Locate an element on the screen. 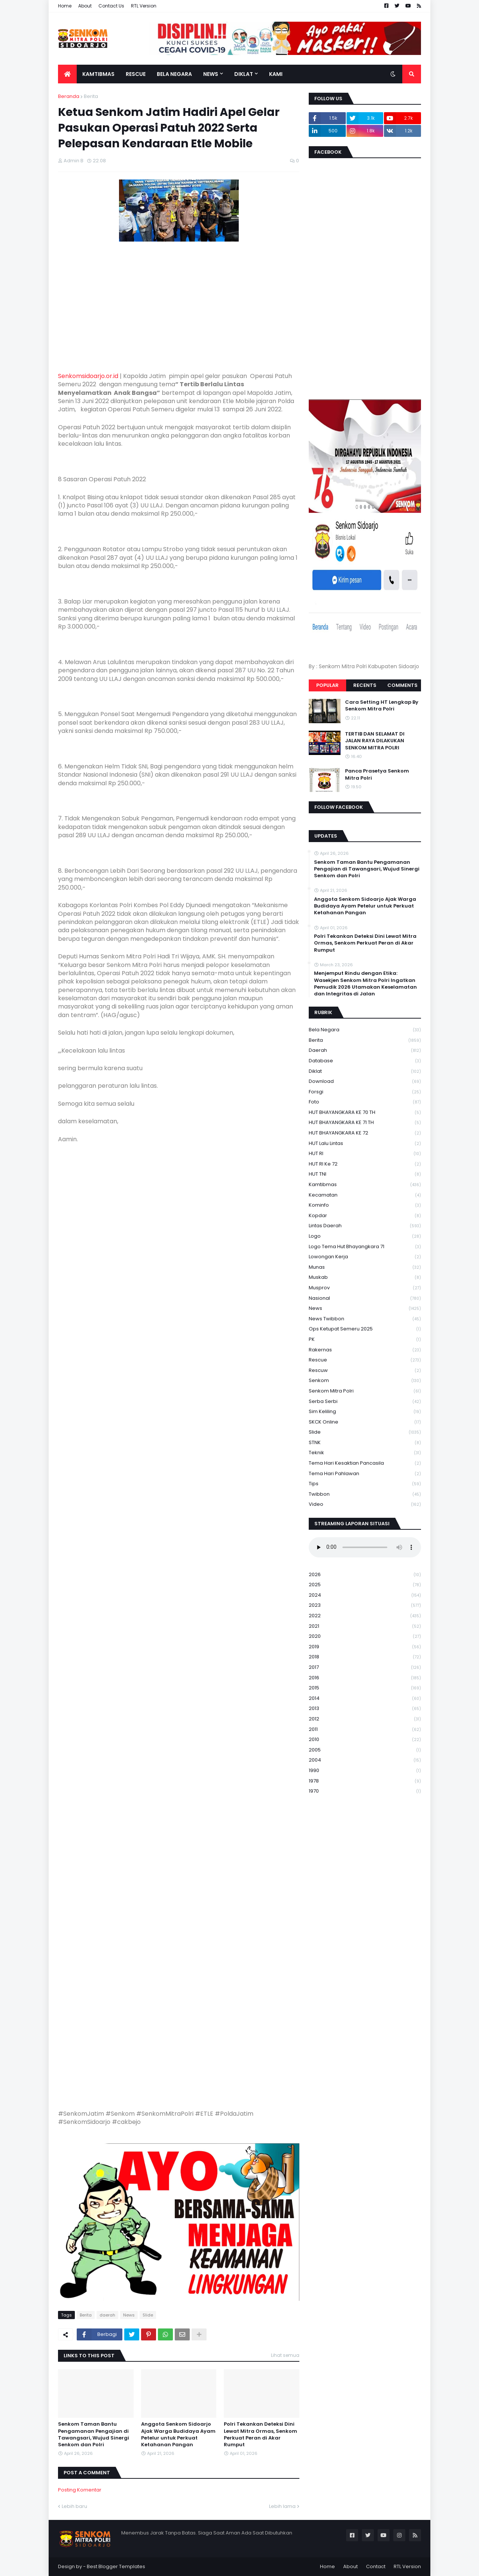  Lihat semua is located at coordinates (285, 2355).